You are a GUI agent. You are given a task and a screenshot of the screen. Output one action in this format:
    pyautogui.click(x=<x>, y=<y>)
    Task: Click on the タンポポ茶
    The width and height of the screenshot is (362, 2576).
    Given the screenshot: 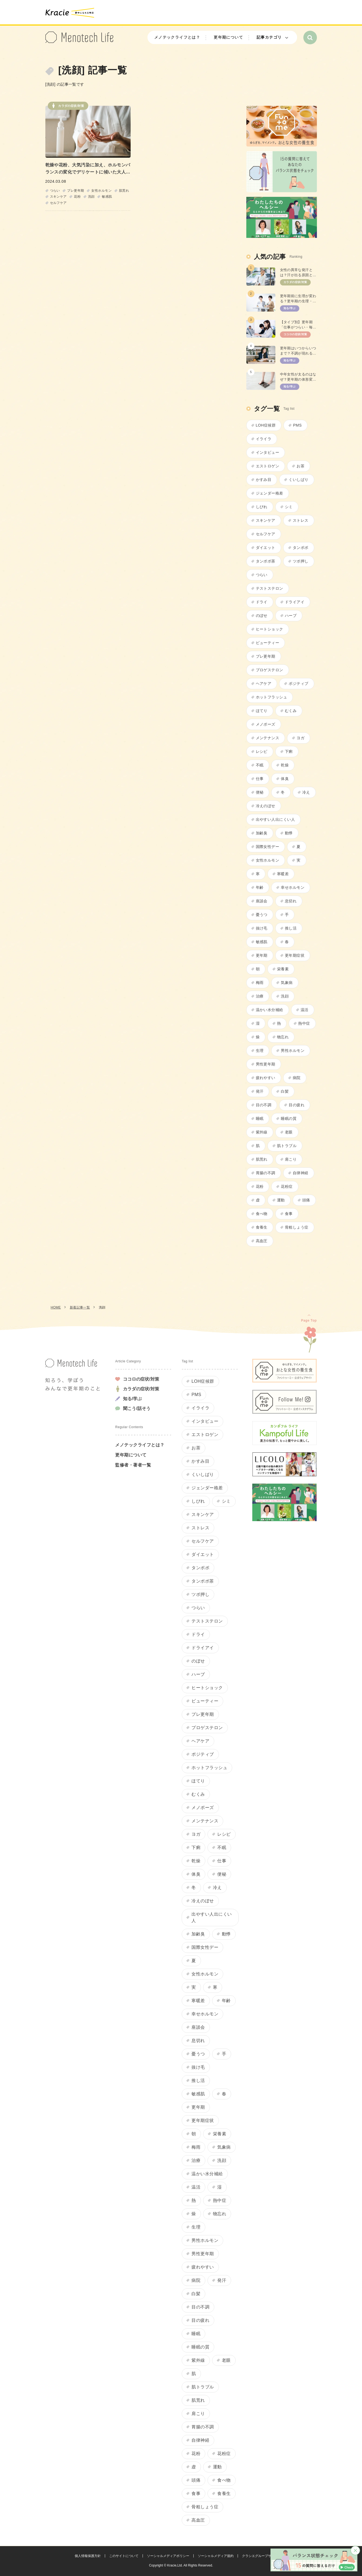 What is the action you would take?
    pyautogui.click(x=265, y=561)
    